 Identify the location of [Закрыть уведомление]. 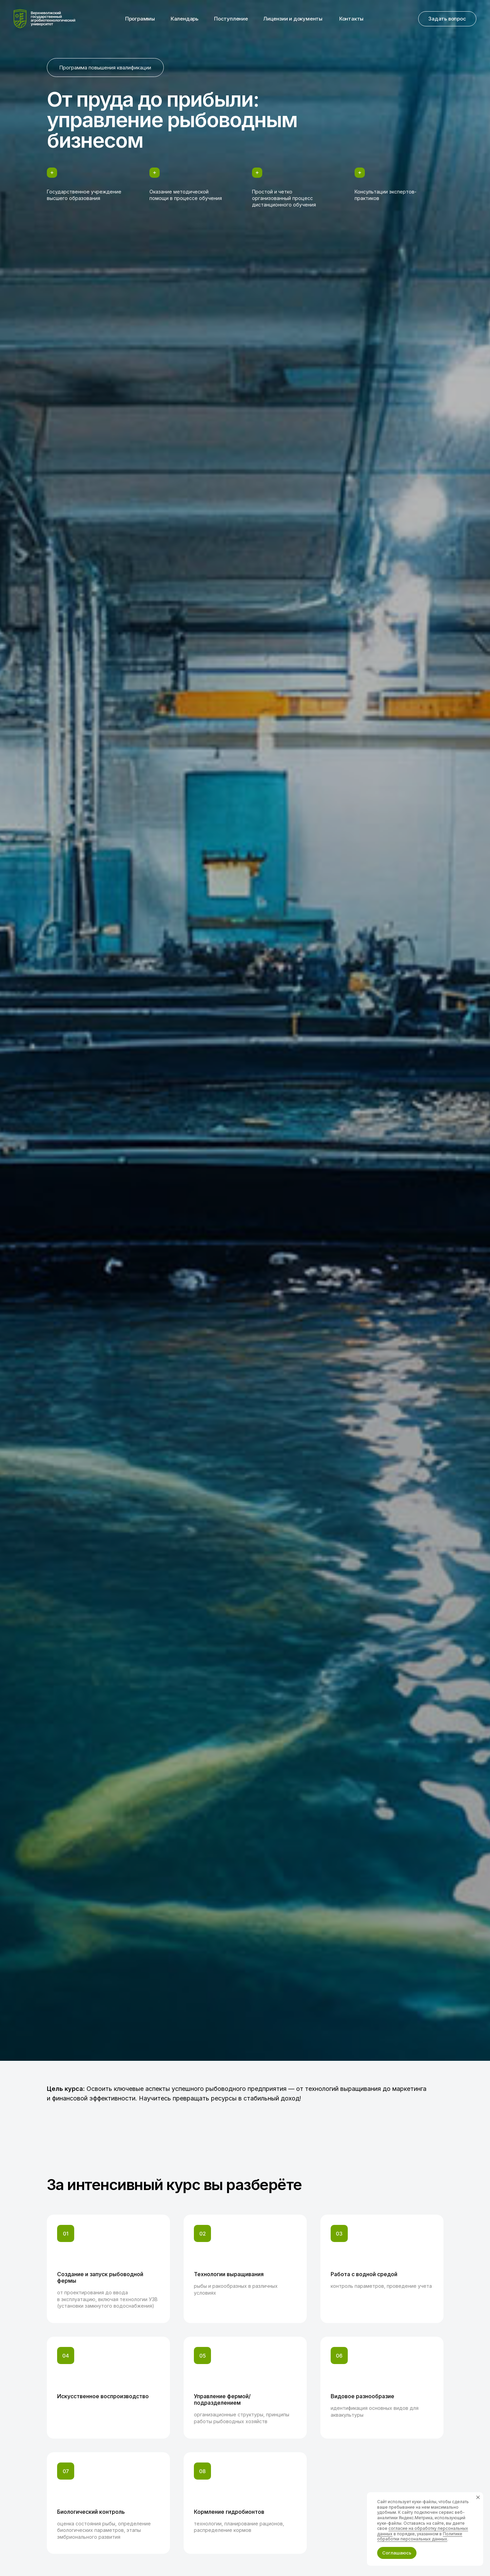
(478, 2497).